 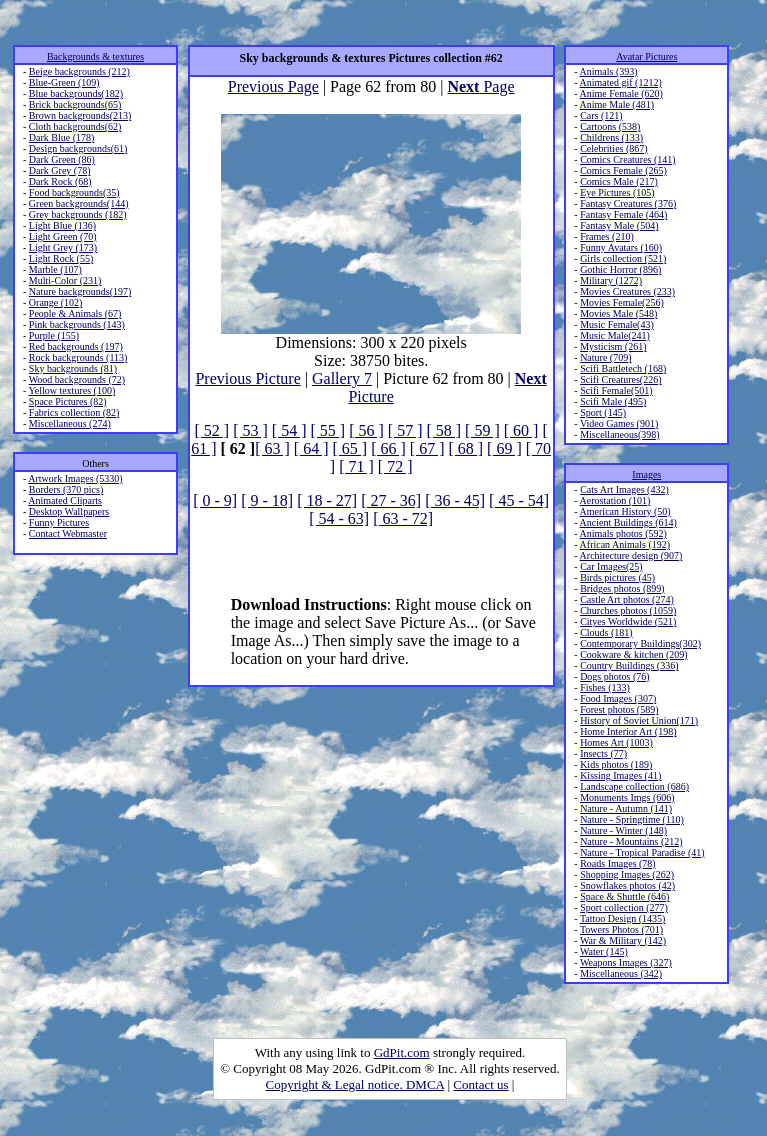 I want to click on Bridges photos (899), so click(x=622, y=588).